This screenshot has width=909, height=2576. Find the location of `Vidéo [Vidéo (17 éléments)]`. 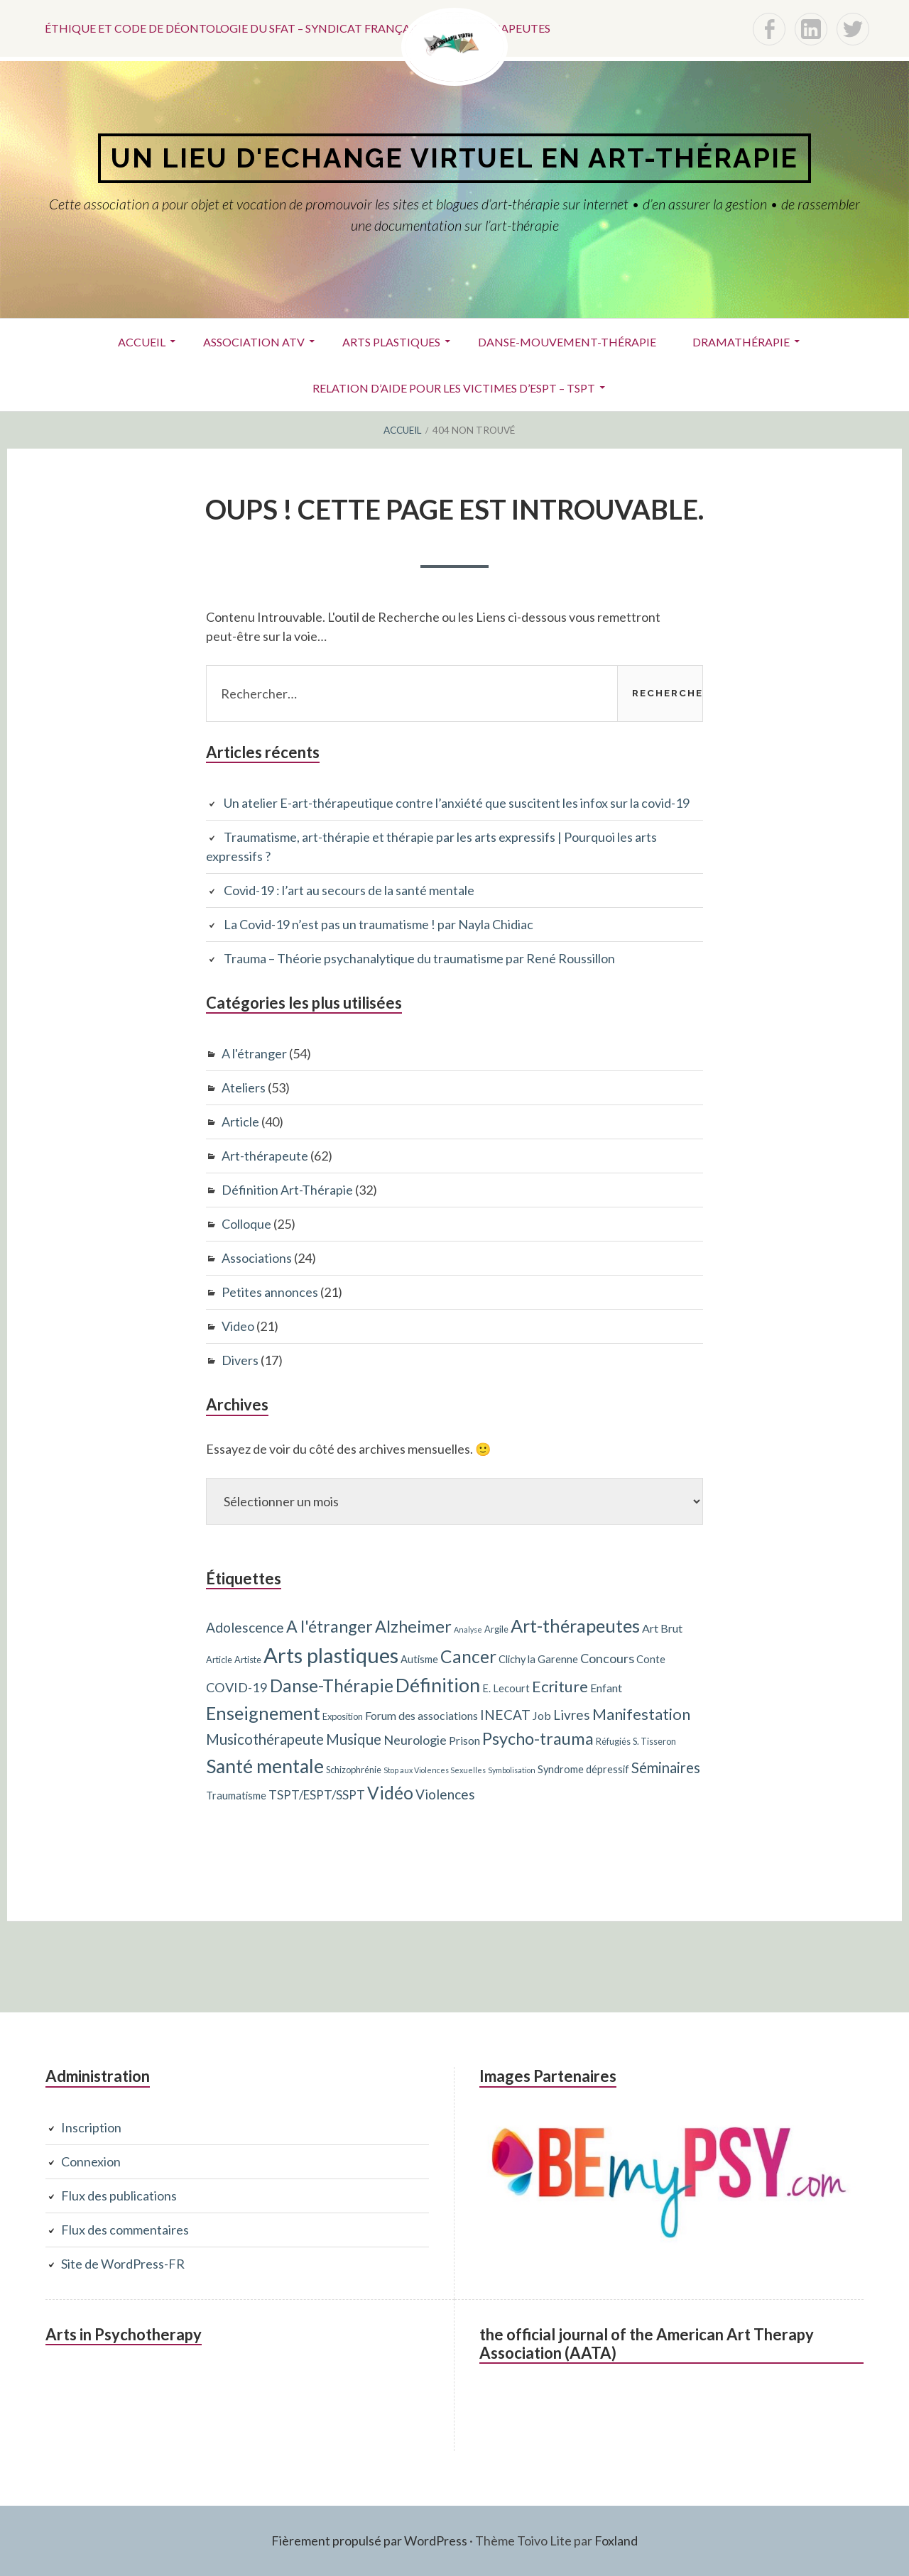

Vidéo [Vidéo (17 éléments)] is located at coordinates (390, 1792).